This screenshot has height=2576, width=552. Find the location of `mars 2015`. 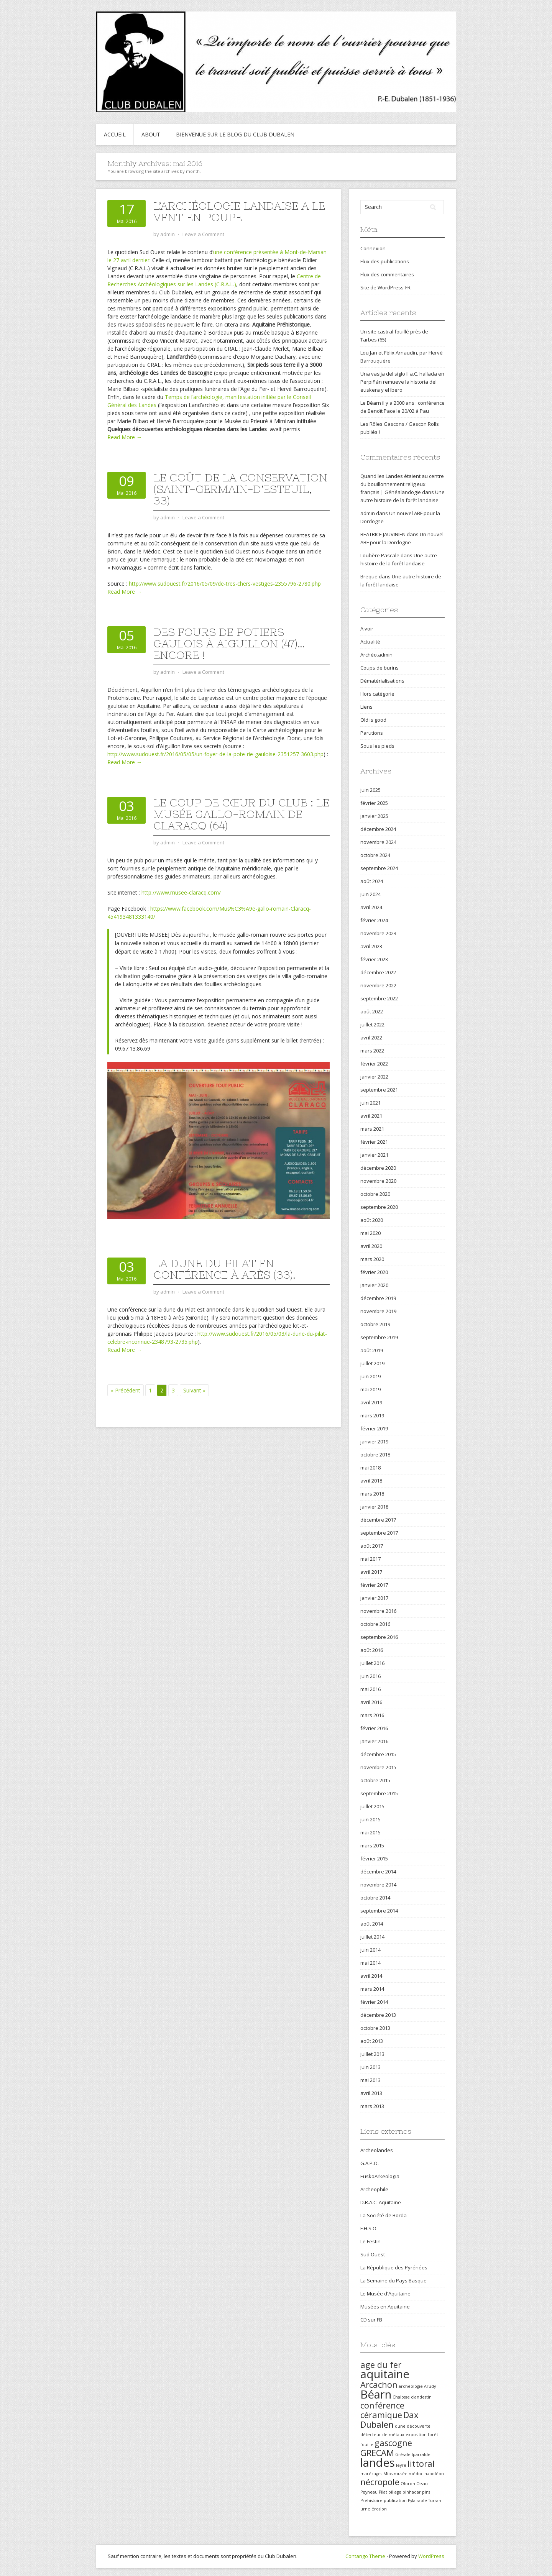

mars 2015 is located at coordinates (372, 1845).